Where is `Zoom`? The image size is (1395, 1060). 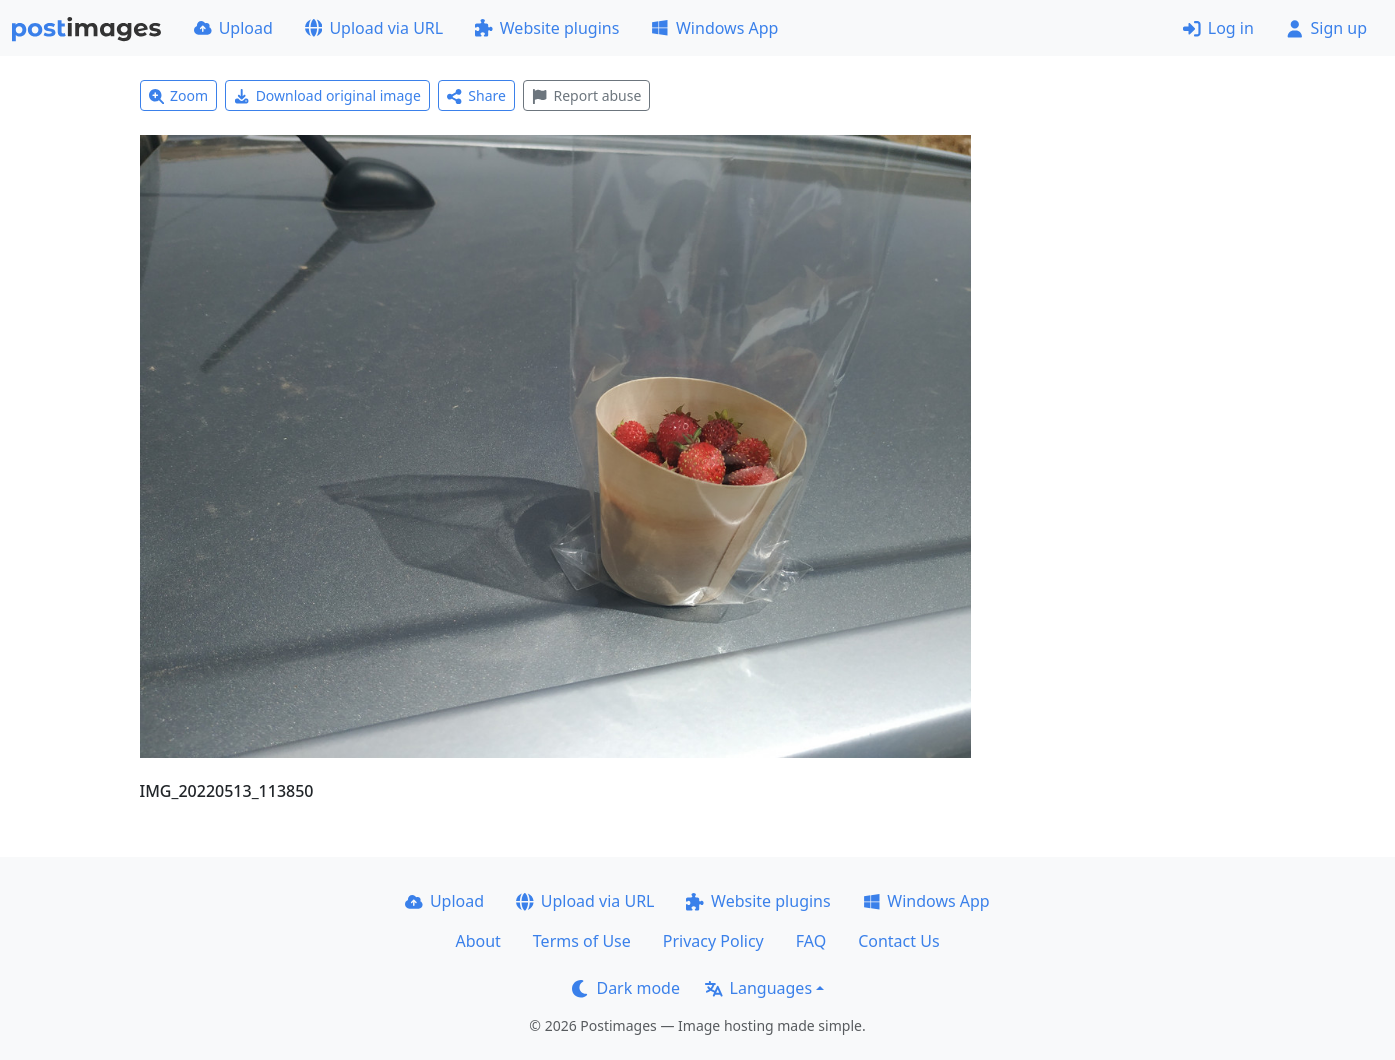
Zoom is located at coordinates (179, 95).